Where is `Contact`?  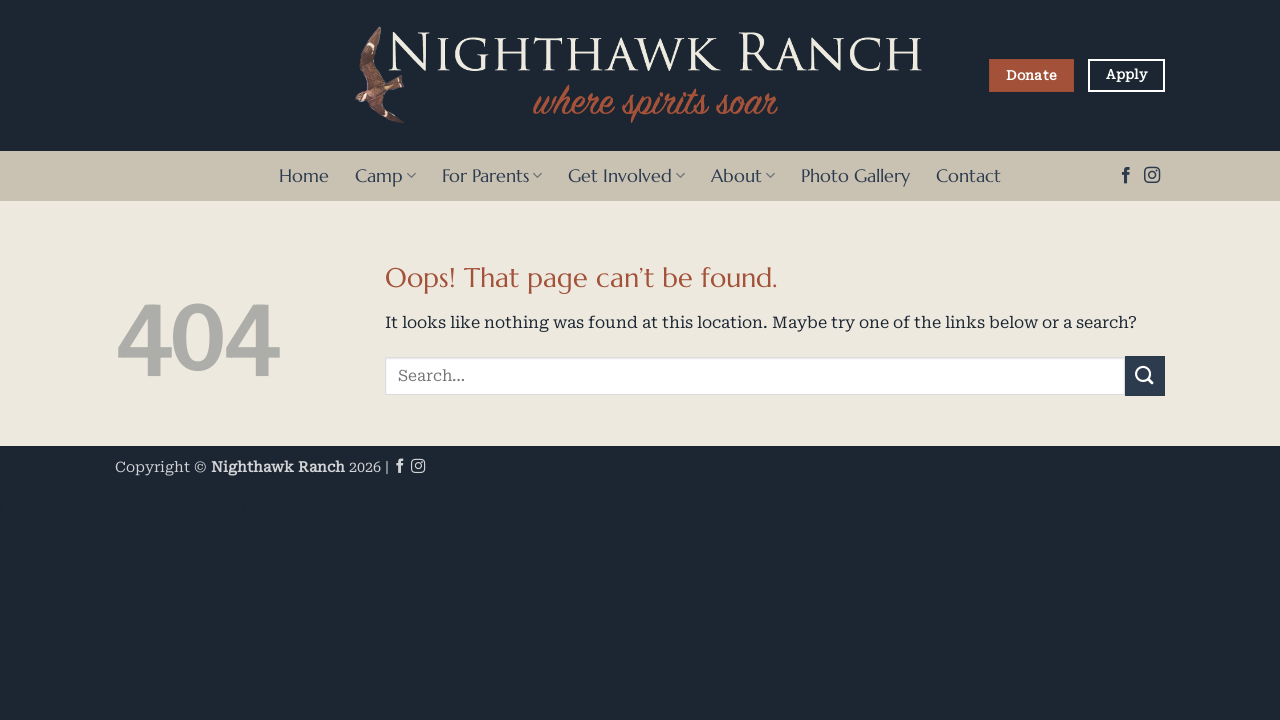 Contact is located at coordinates (968, 176).